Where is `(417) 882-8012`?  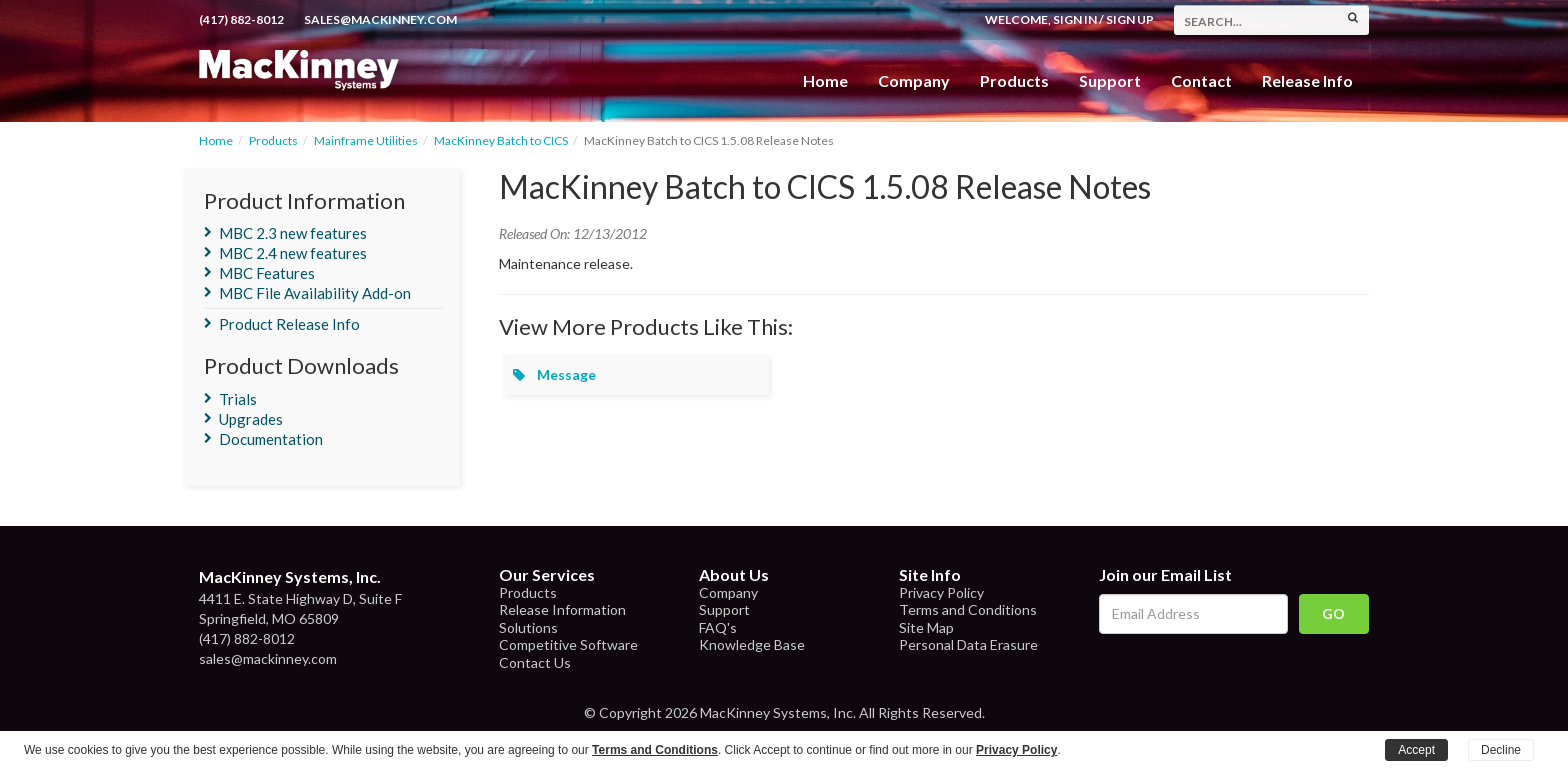
(417) 882-8012 is located at coordinates (241, 19).